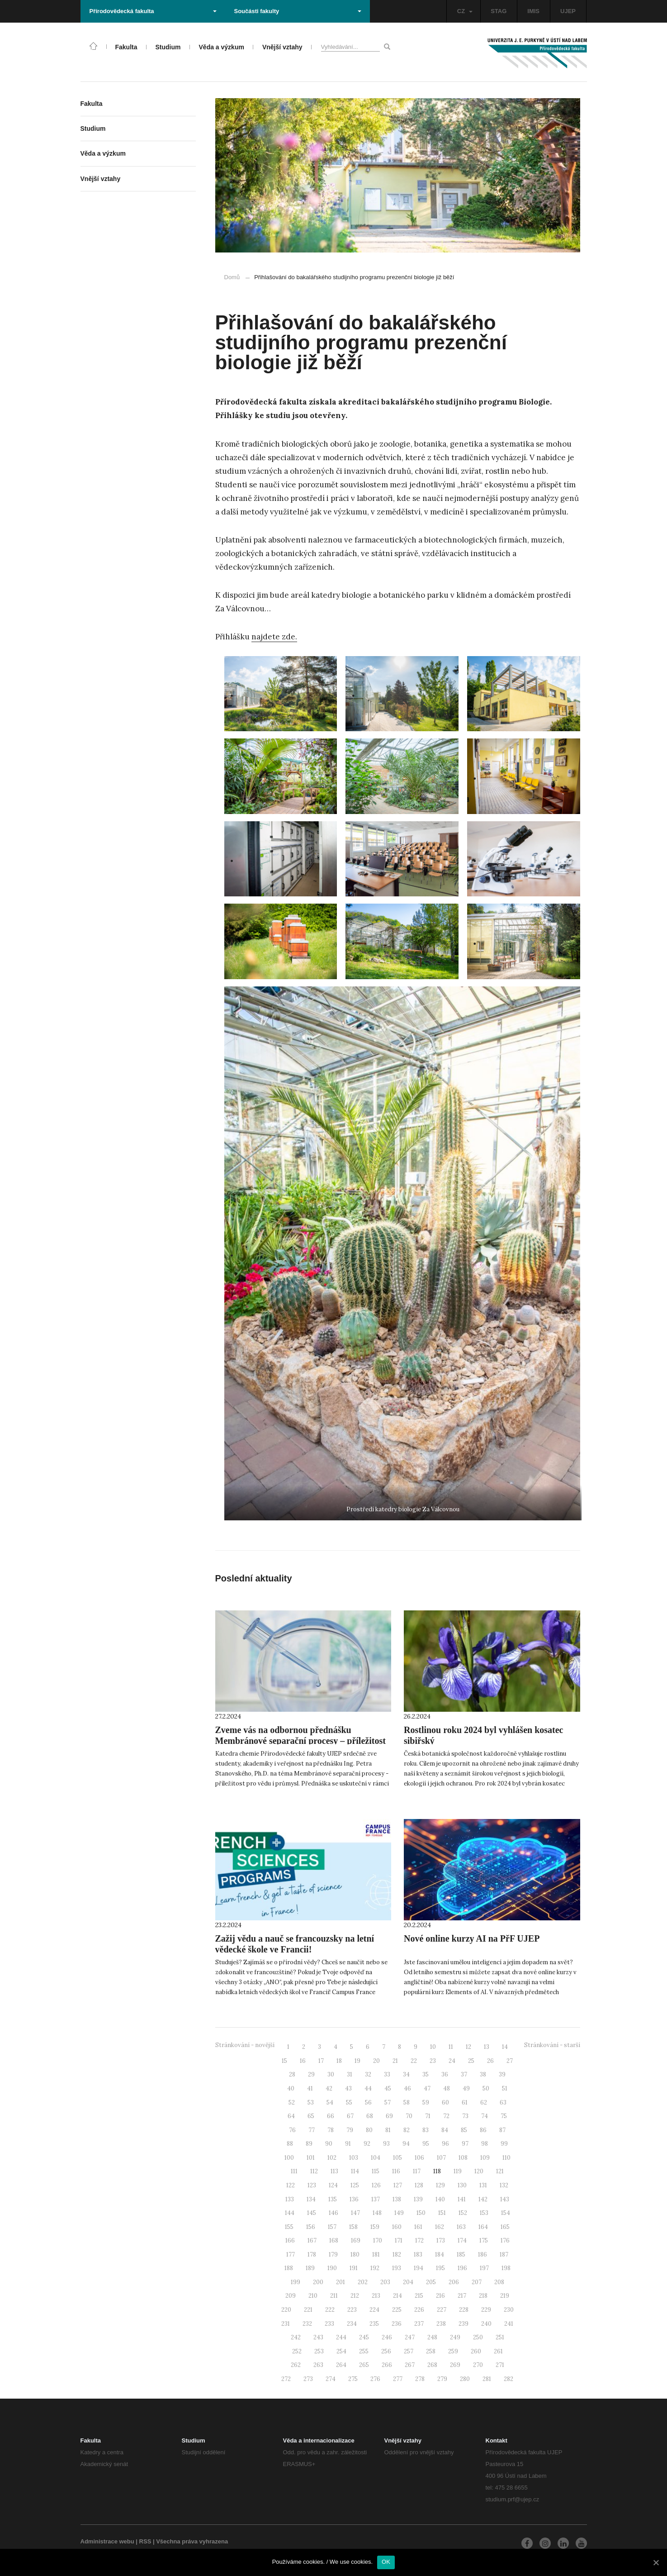  I want to click on 279, so click(442, 2379).